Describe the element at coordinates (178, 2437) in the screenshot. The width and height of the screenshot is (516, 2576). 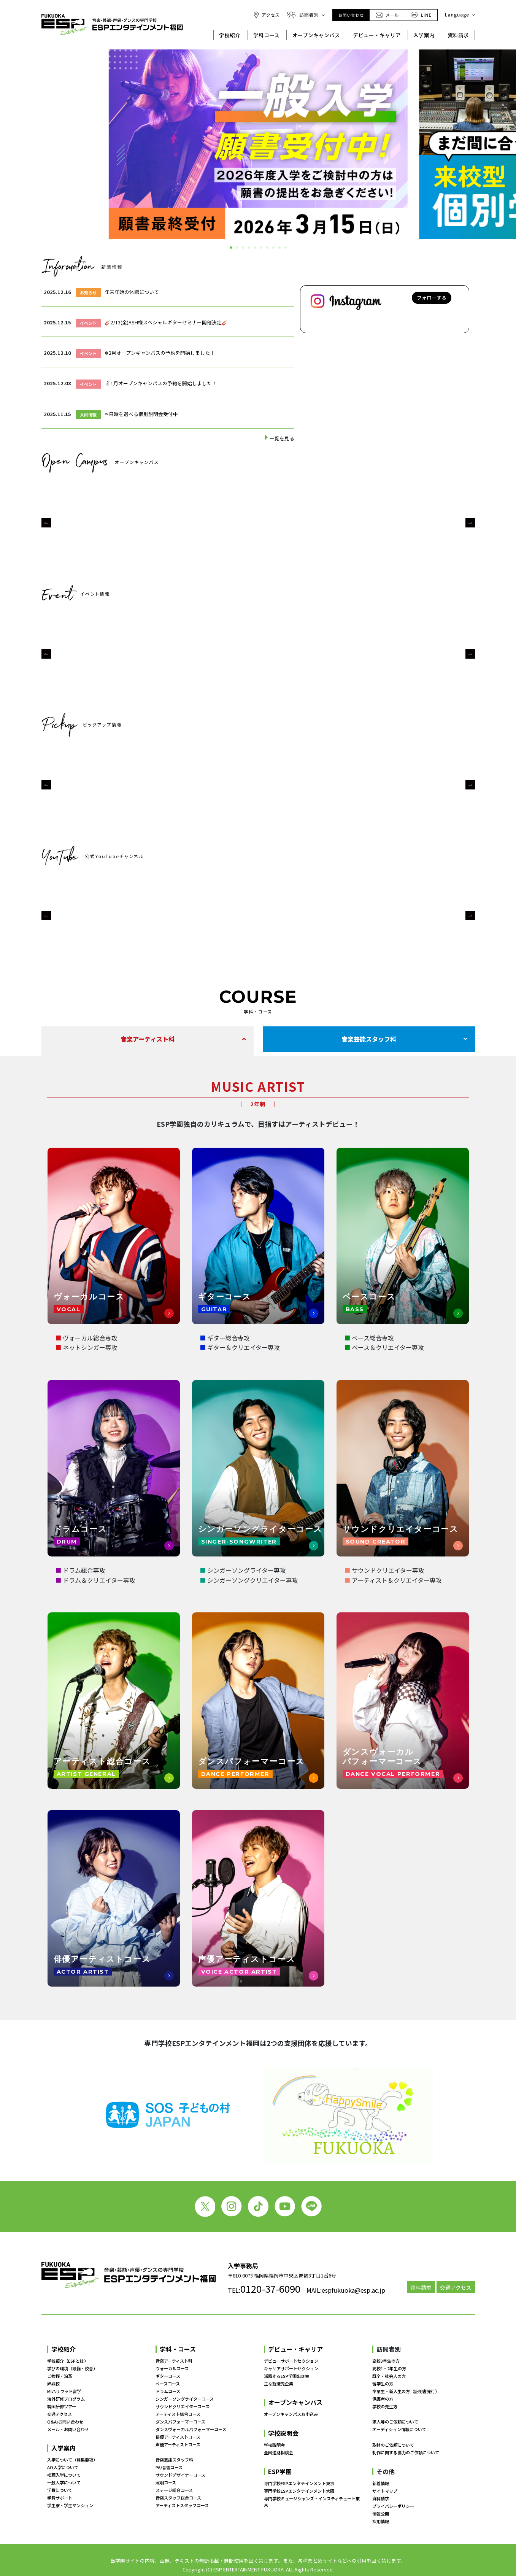
I see `俳優アーティストコース` at that location.